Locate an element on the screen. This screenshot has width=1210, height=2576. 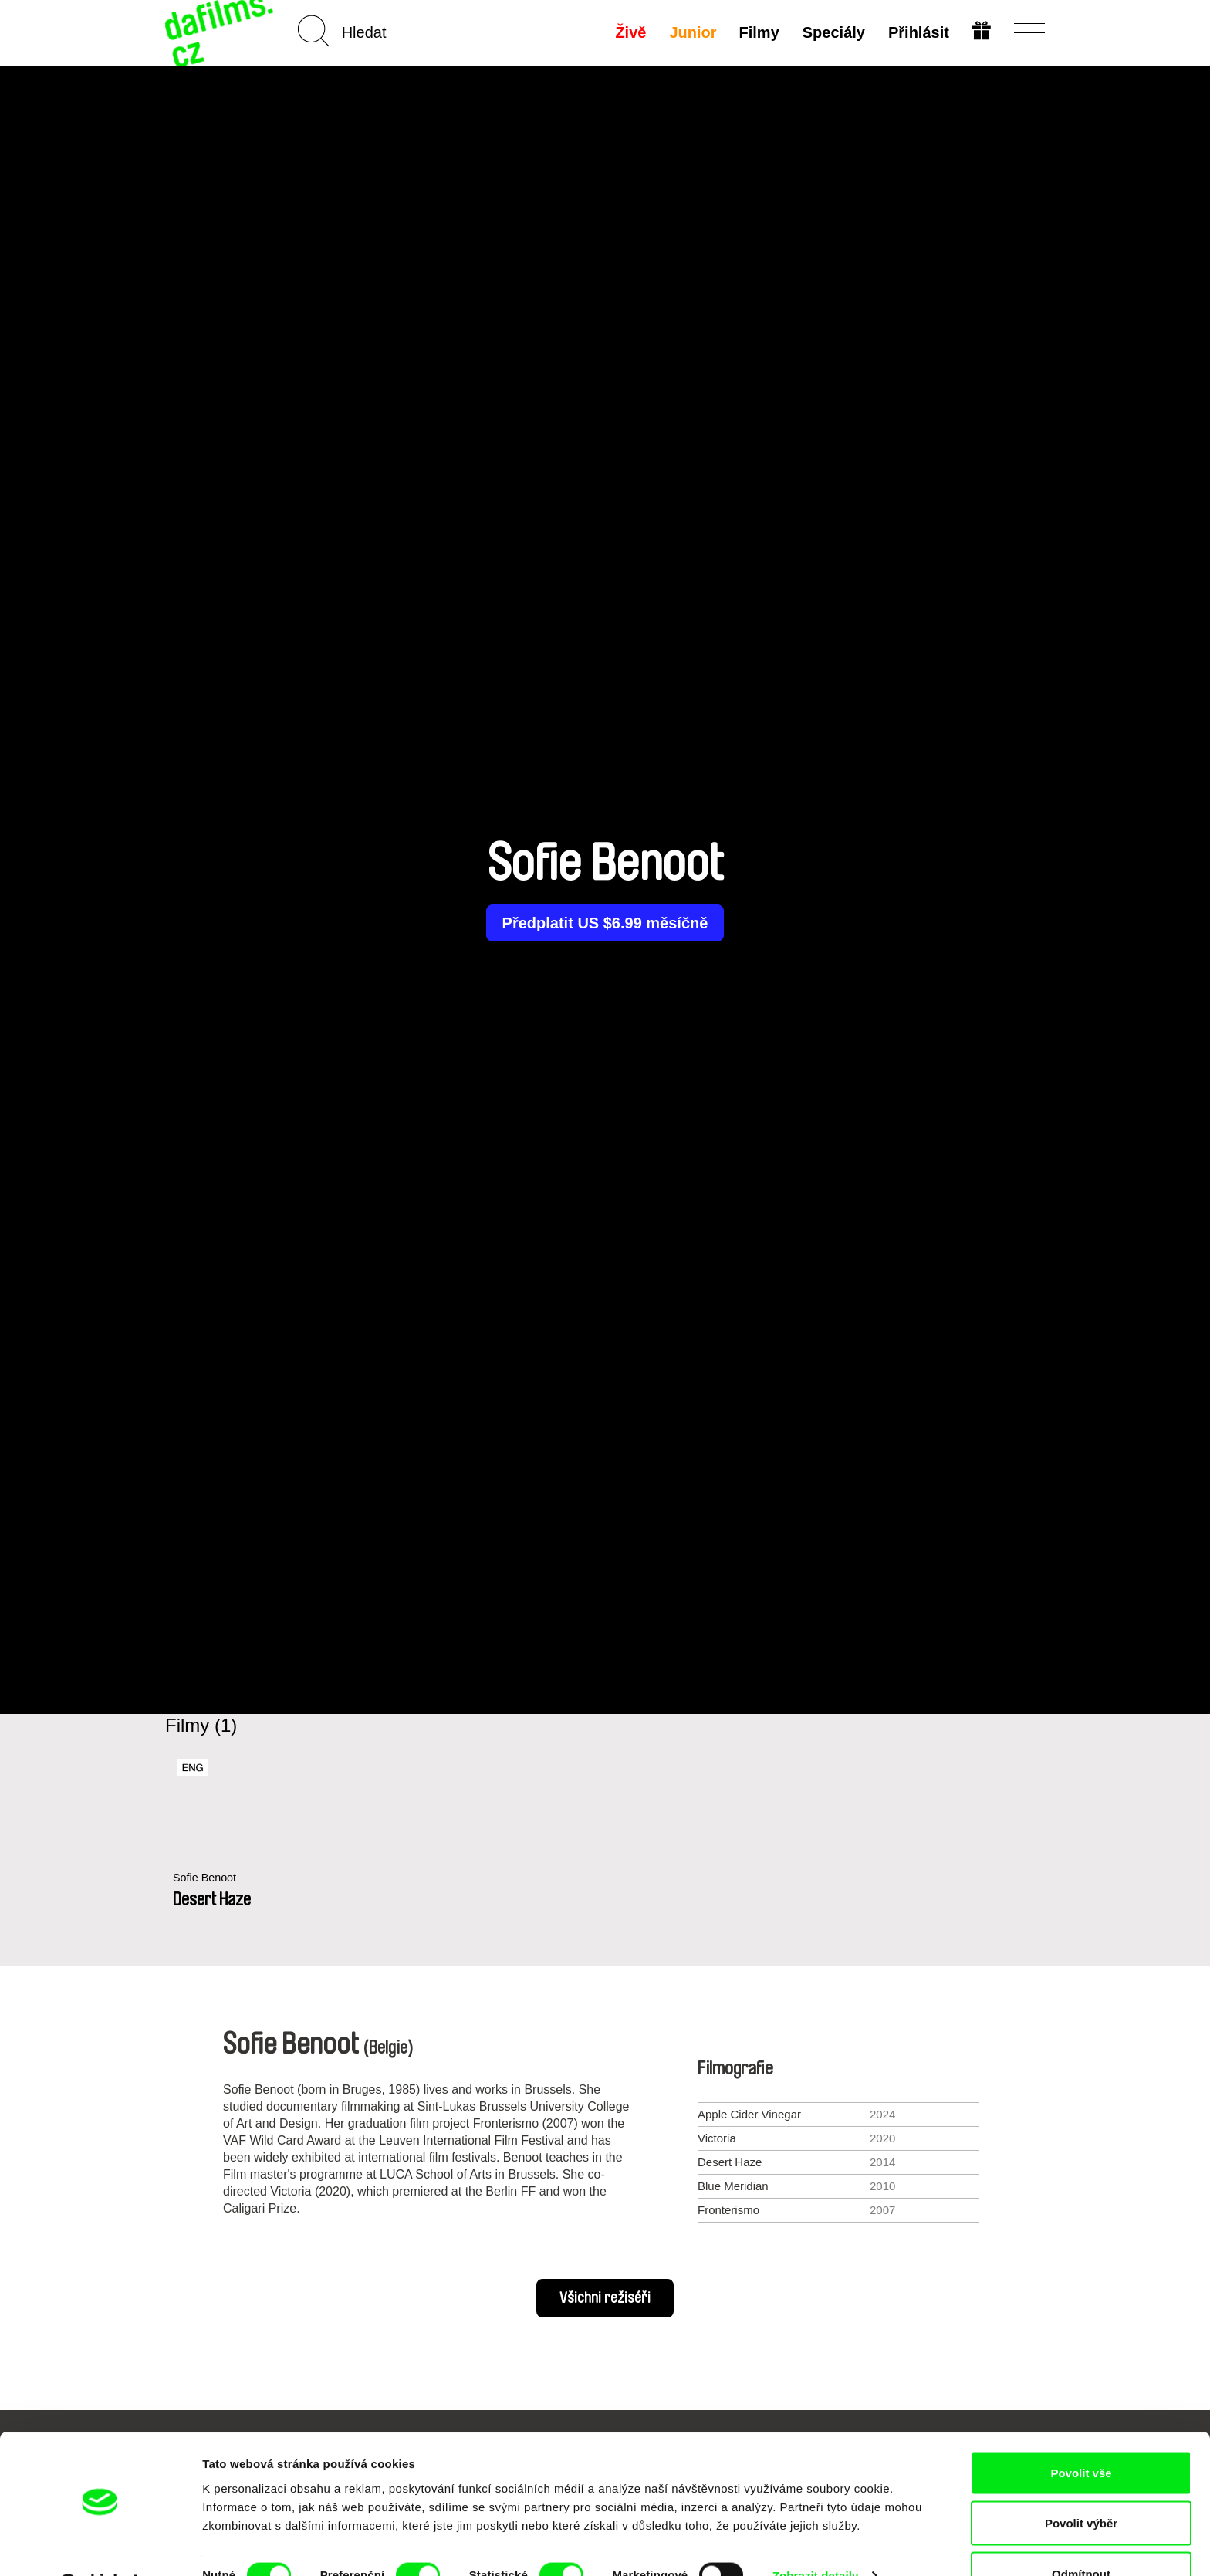
Filmy is located at coordinates (759, 32).